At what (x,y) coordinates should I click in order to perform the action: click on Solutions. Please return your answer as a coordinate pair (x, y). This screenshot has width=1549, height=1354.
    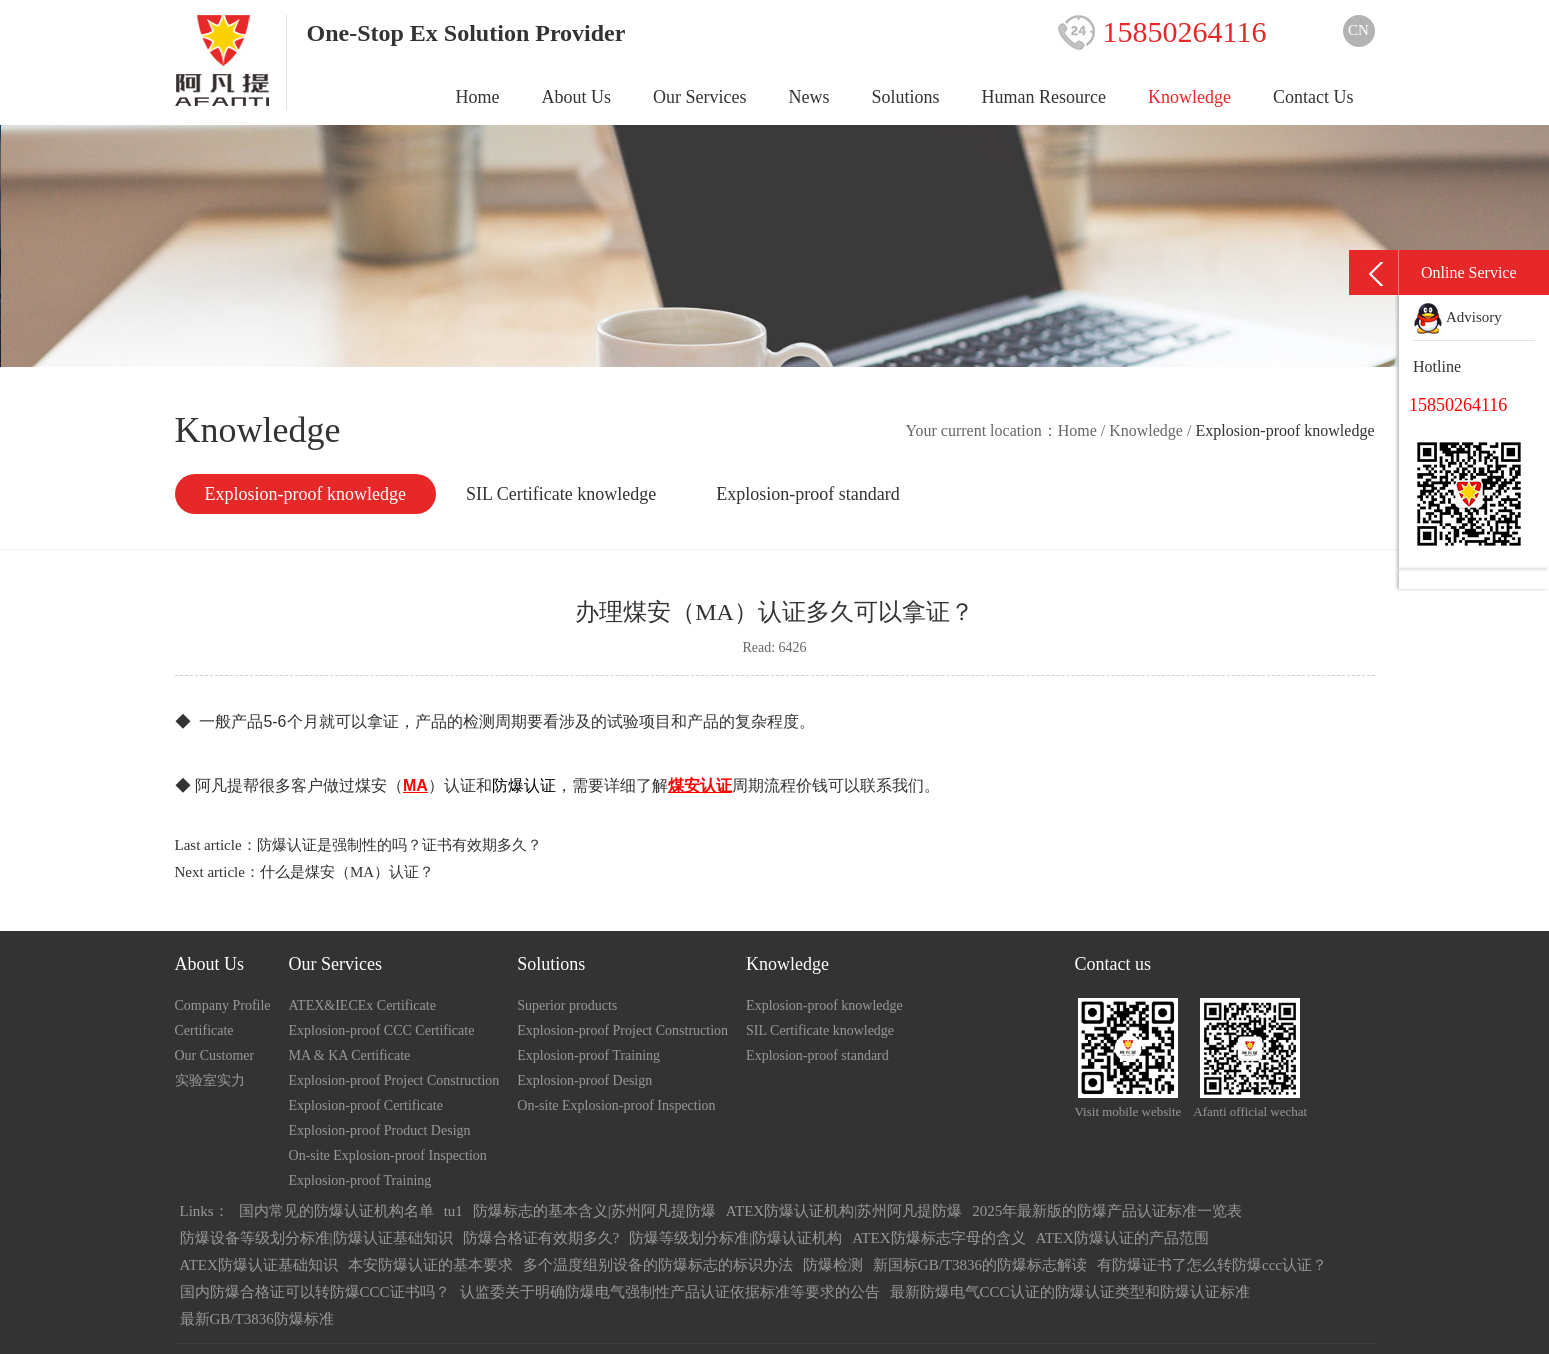
    Looking at the image, I should click on (906, 97).